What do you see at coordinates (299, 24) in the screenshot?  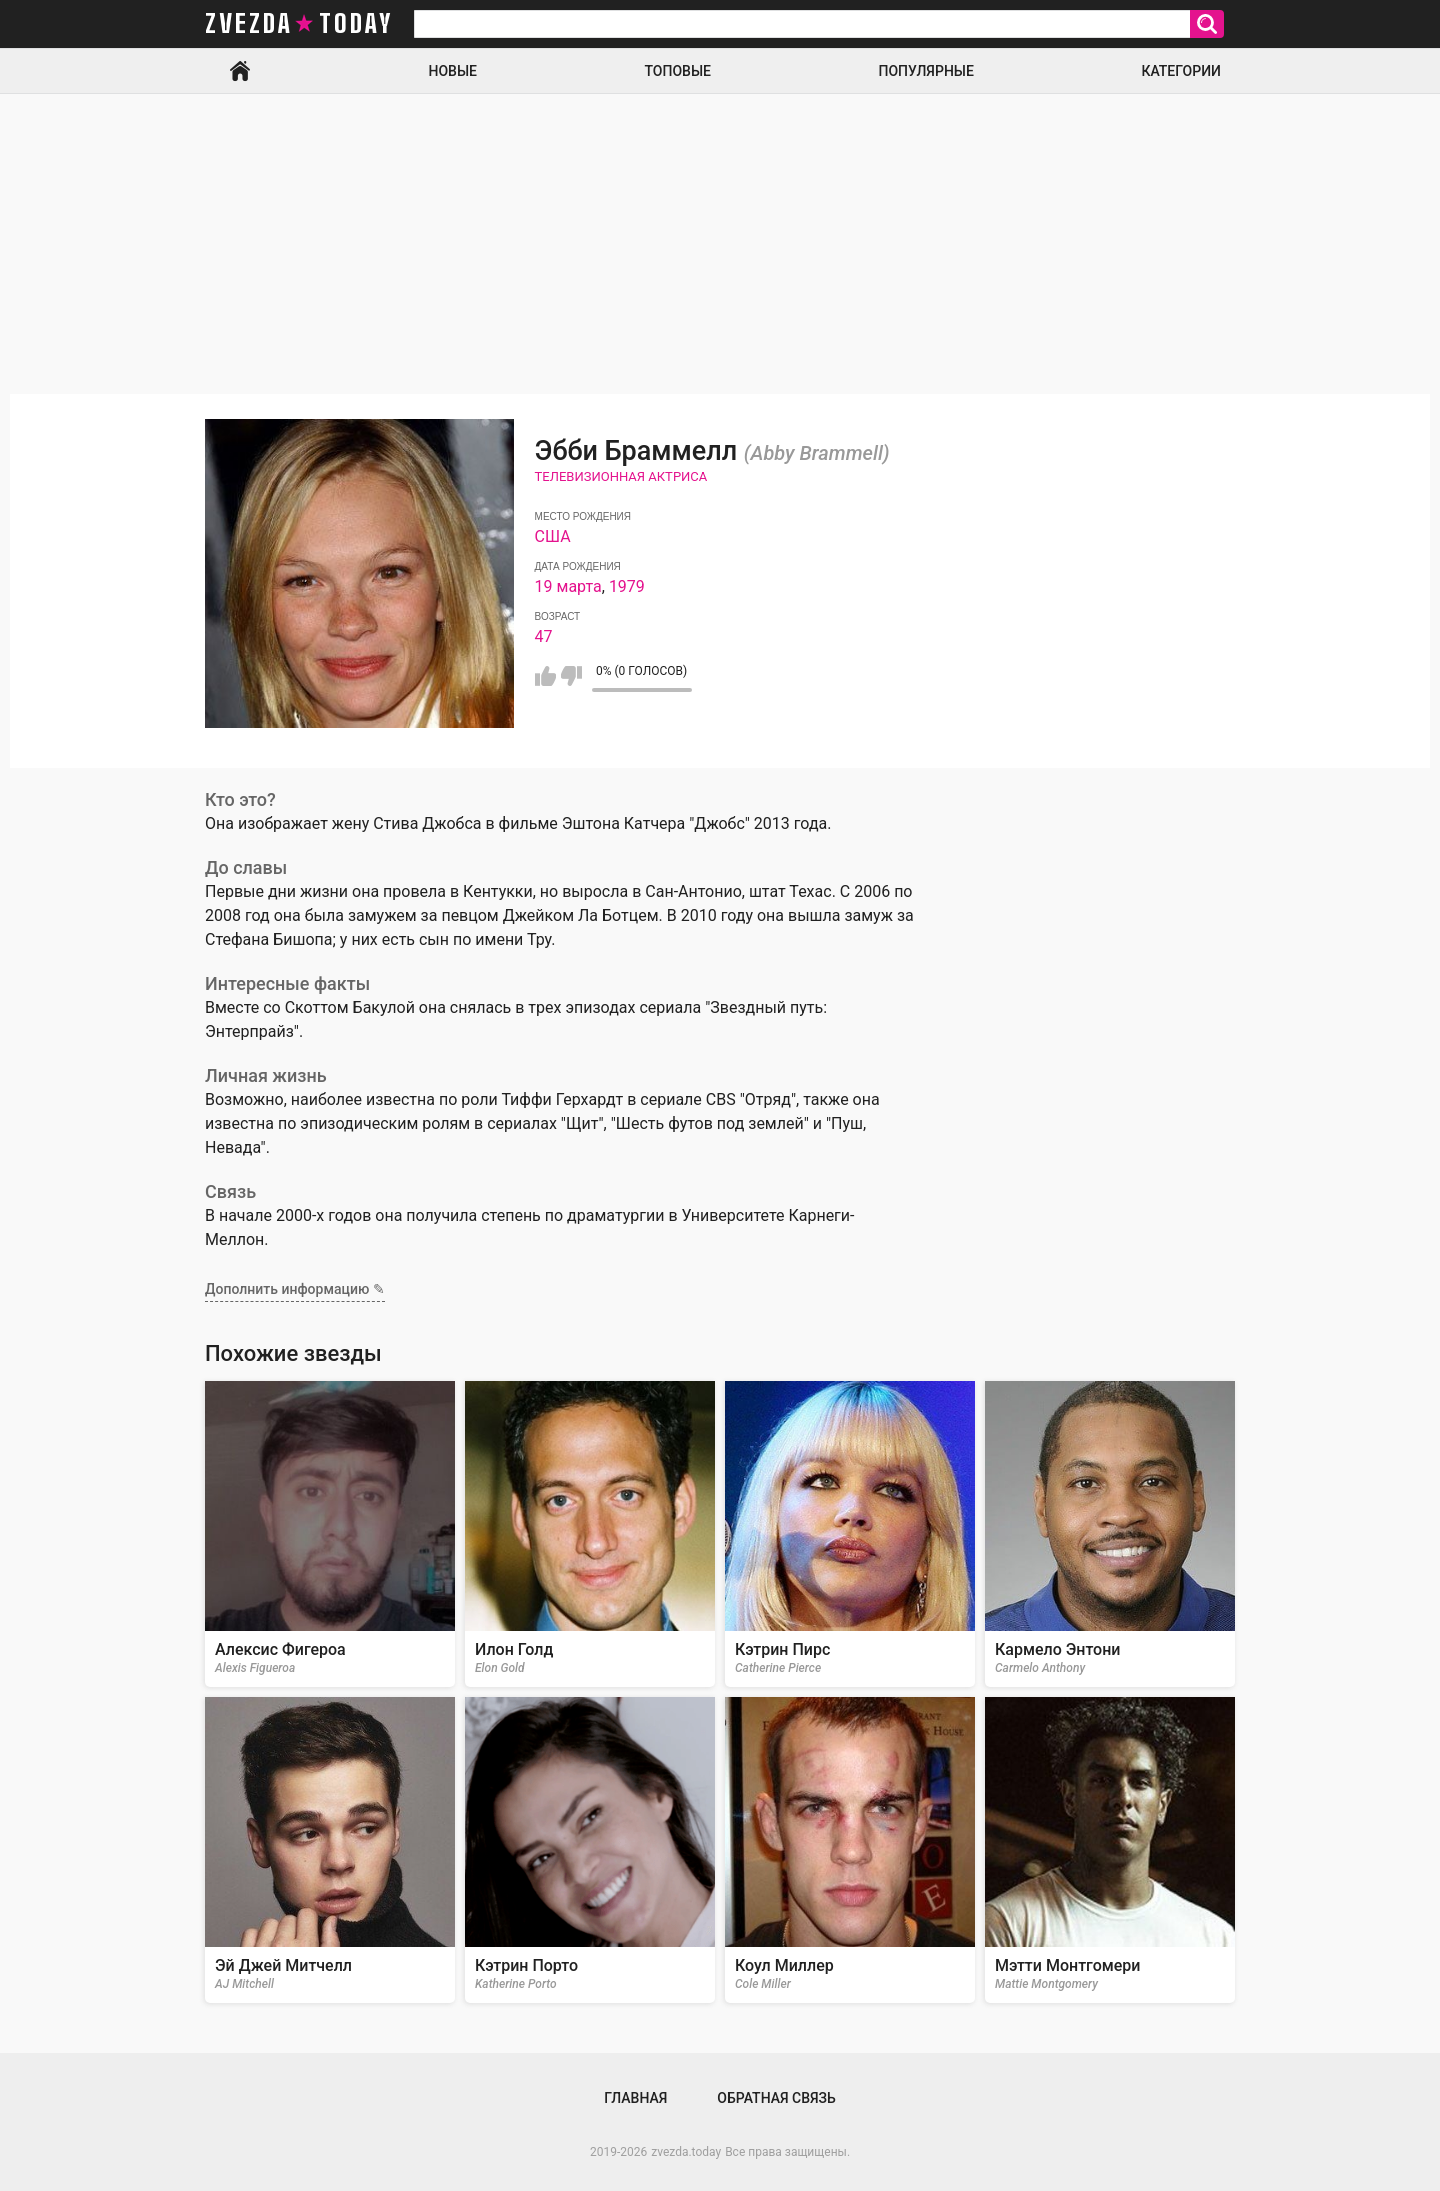 I see `zvezda today` at bounding box center [299, 24].